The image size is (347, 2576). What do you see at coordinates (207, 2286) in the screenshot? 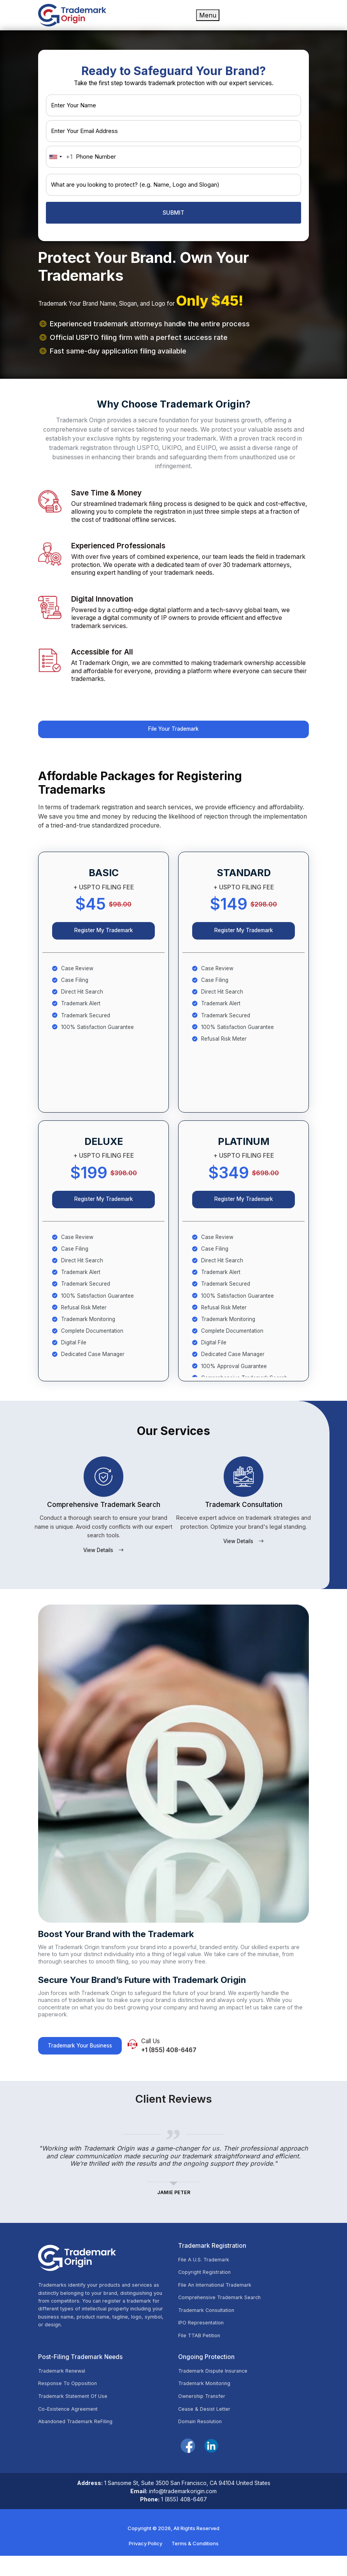
I see `Copyright Registration` at bounding box center [207, 2286].